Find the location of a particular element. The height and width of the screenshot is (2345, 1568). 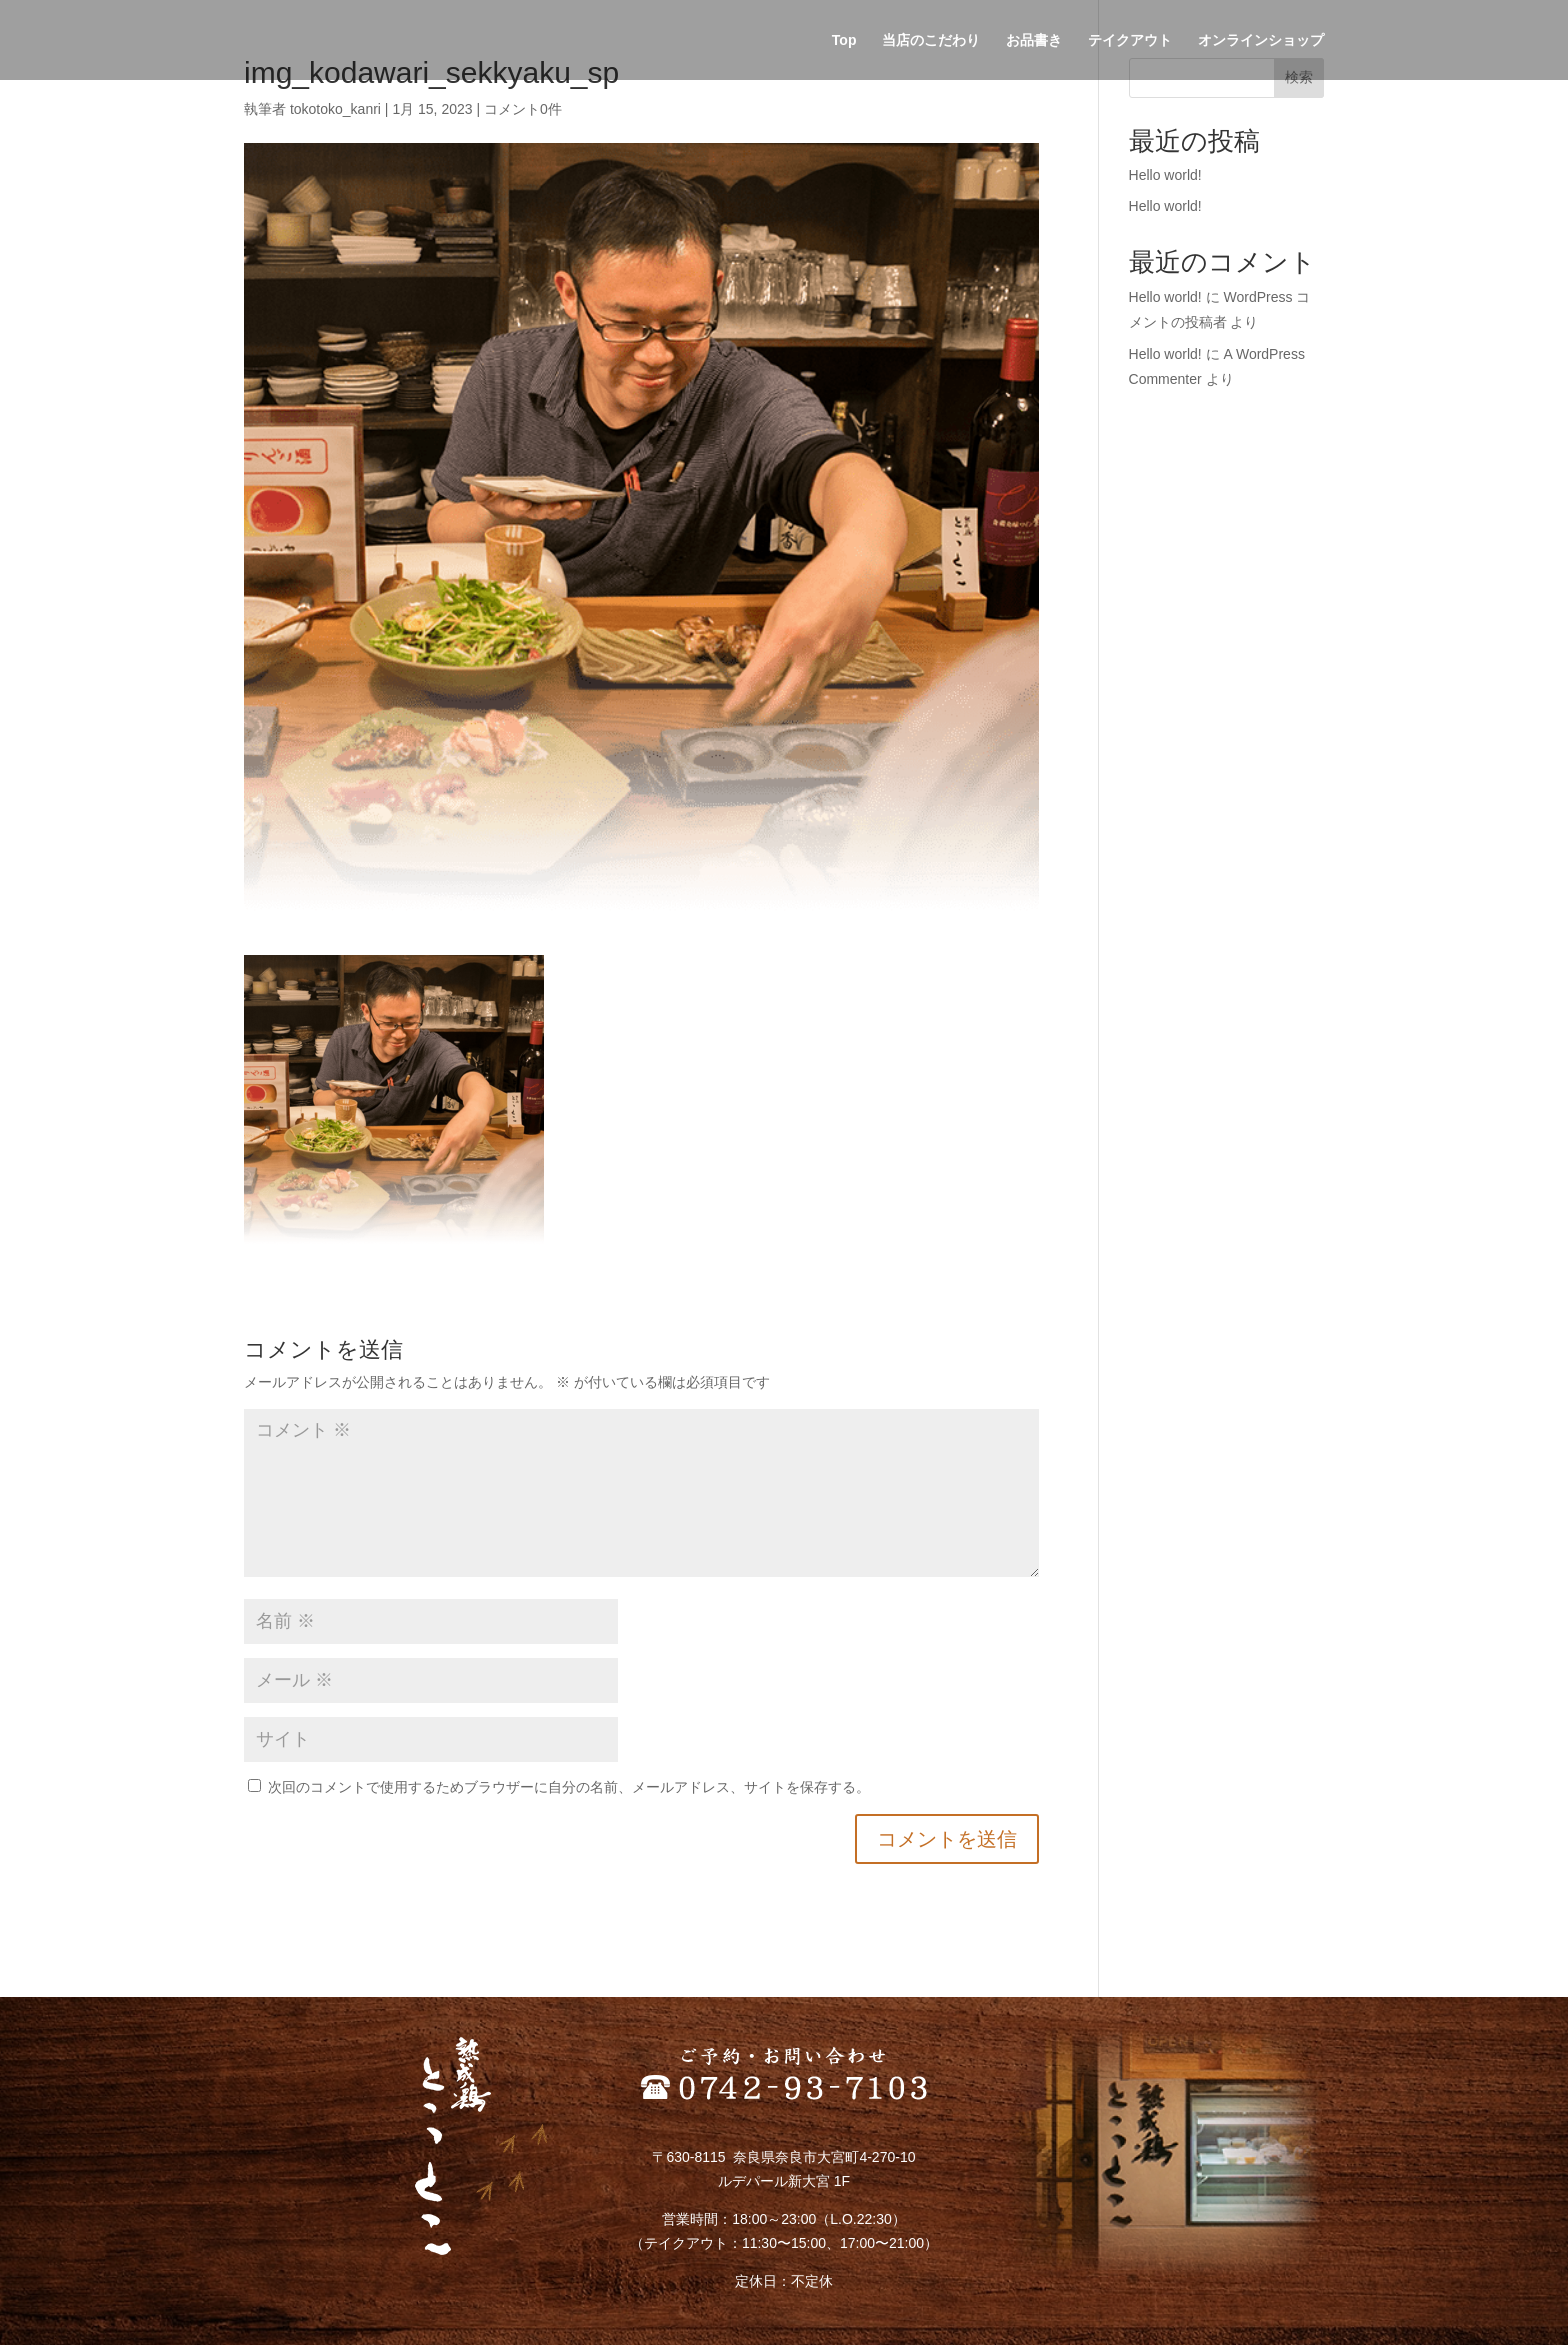

テイクアウト is located at coordinates (1130, 40).